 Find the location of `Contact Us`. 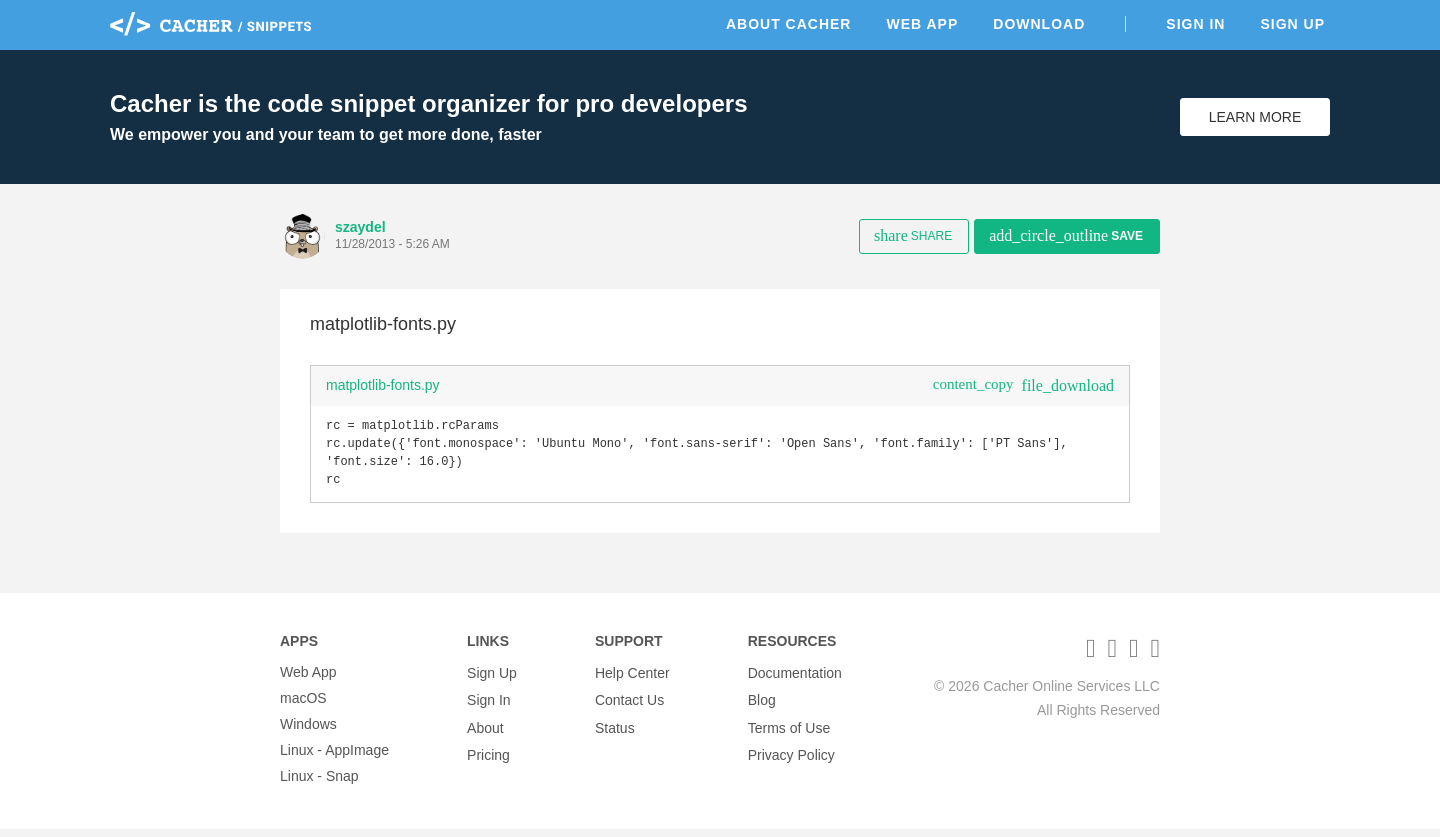

Contact Us is located at coordinates (629, 706).